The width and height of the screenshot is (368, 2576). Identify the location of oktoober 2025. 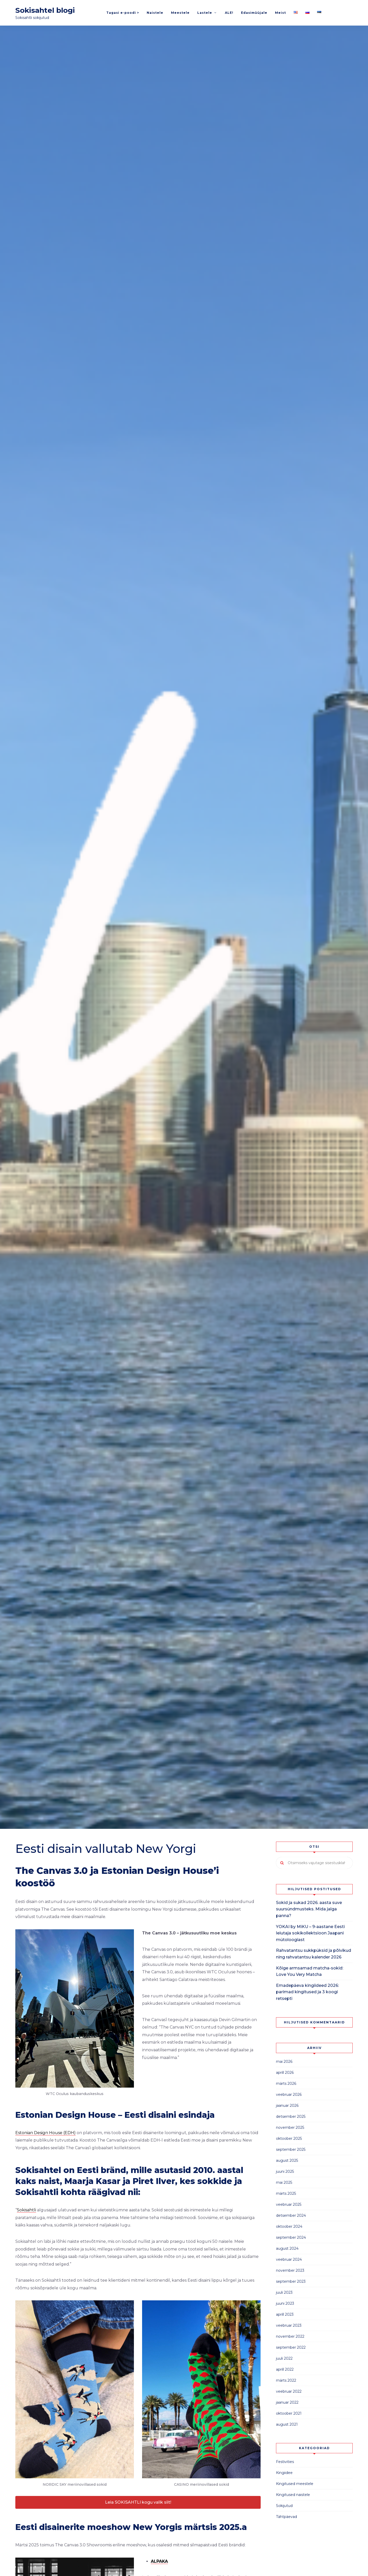
(289, 2138).